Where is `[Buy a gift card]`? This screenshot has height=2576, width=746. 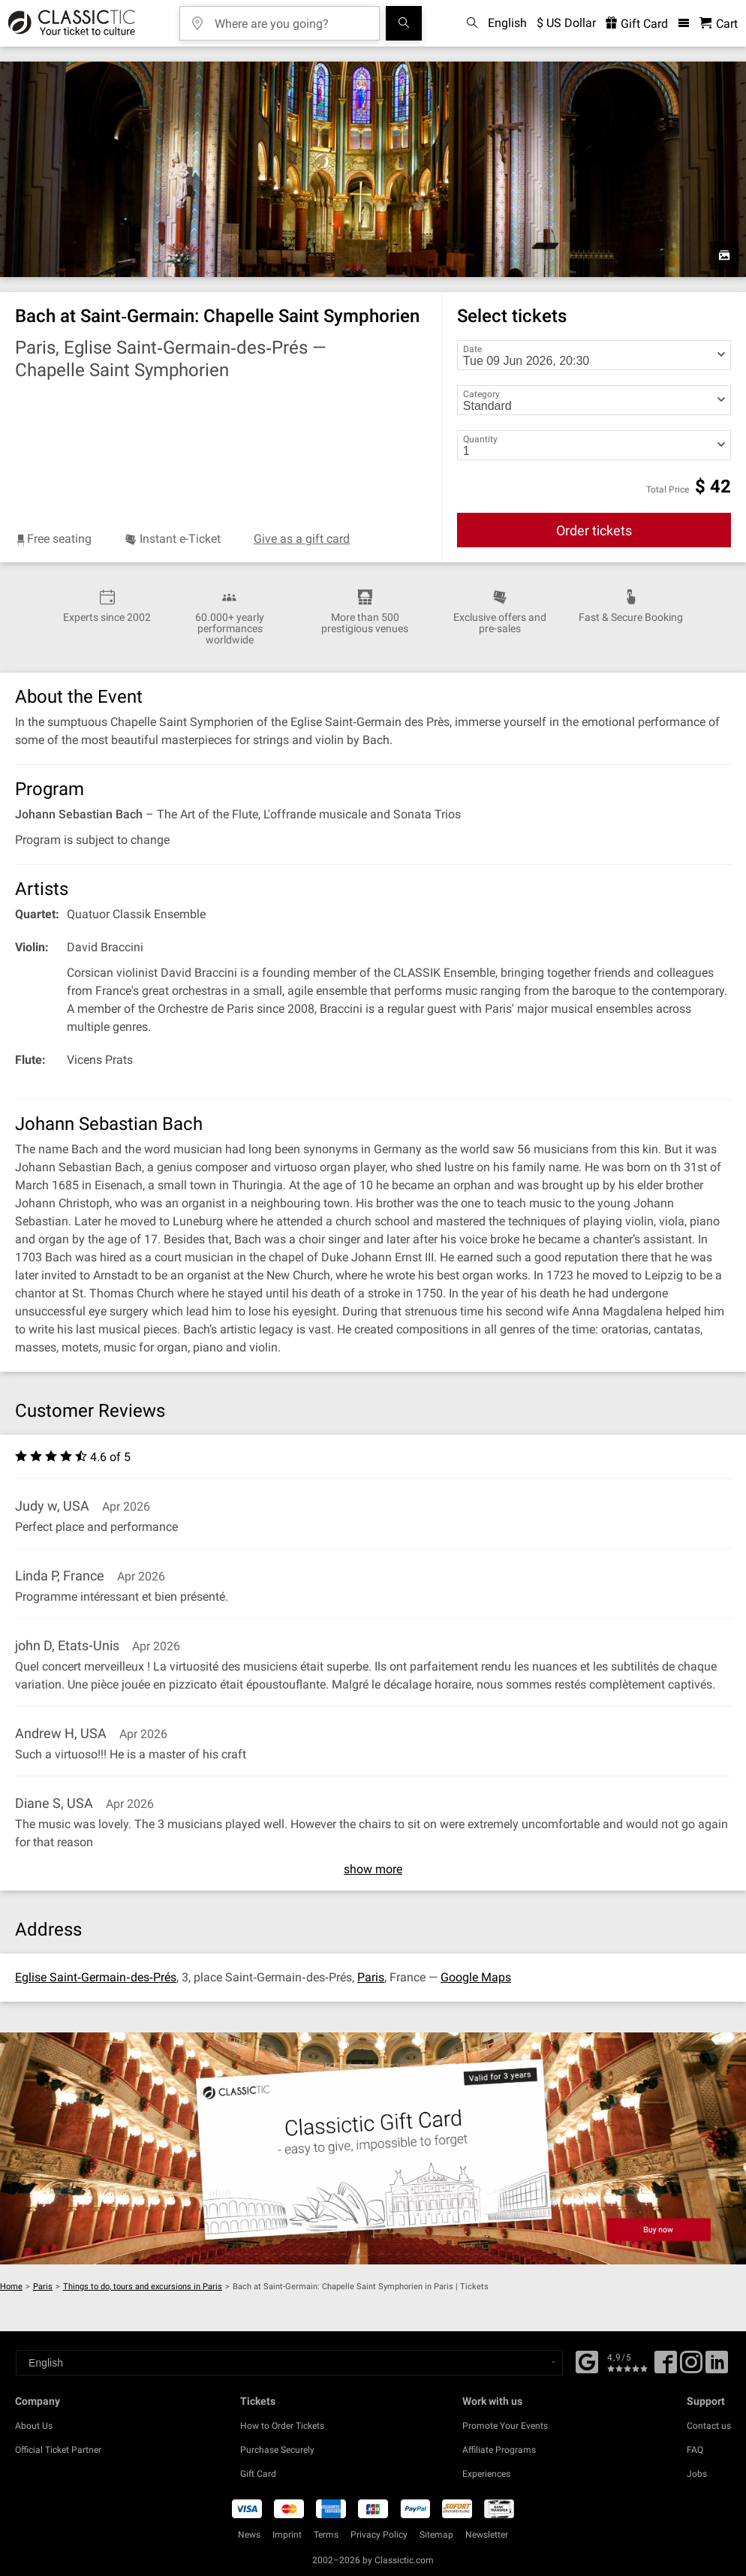 [Buy a gift card] is located at coordinates (373, 2148).